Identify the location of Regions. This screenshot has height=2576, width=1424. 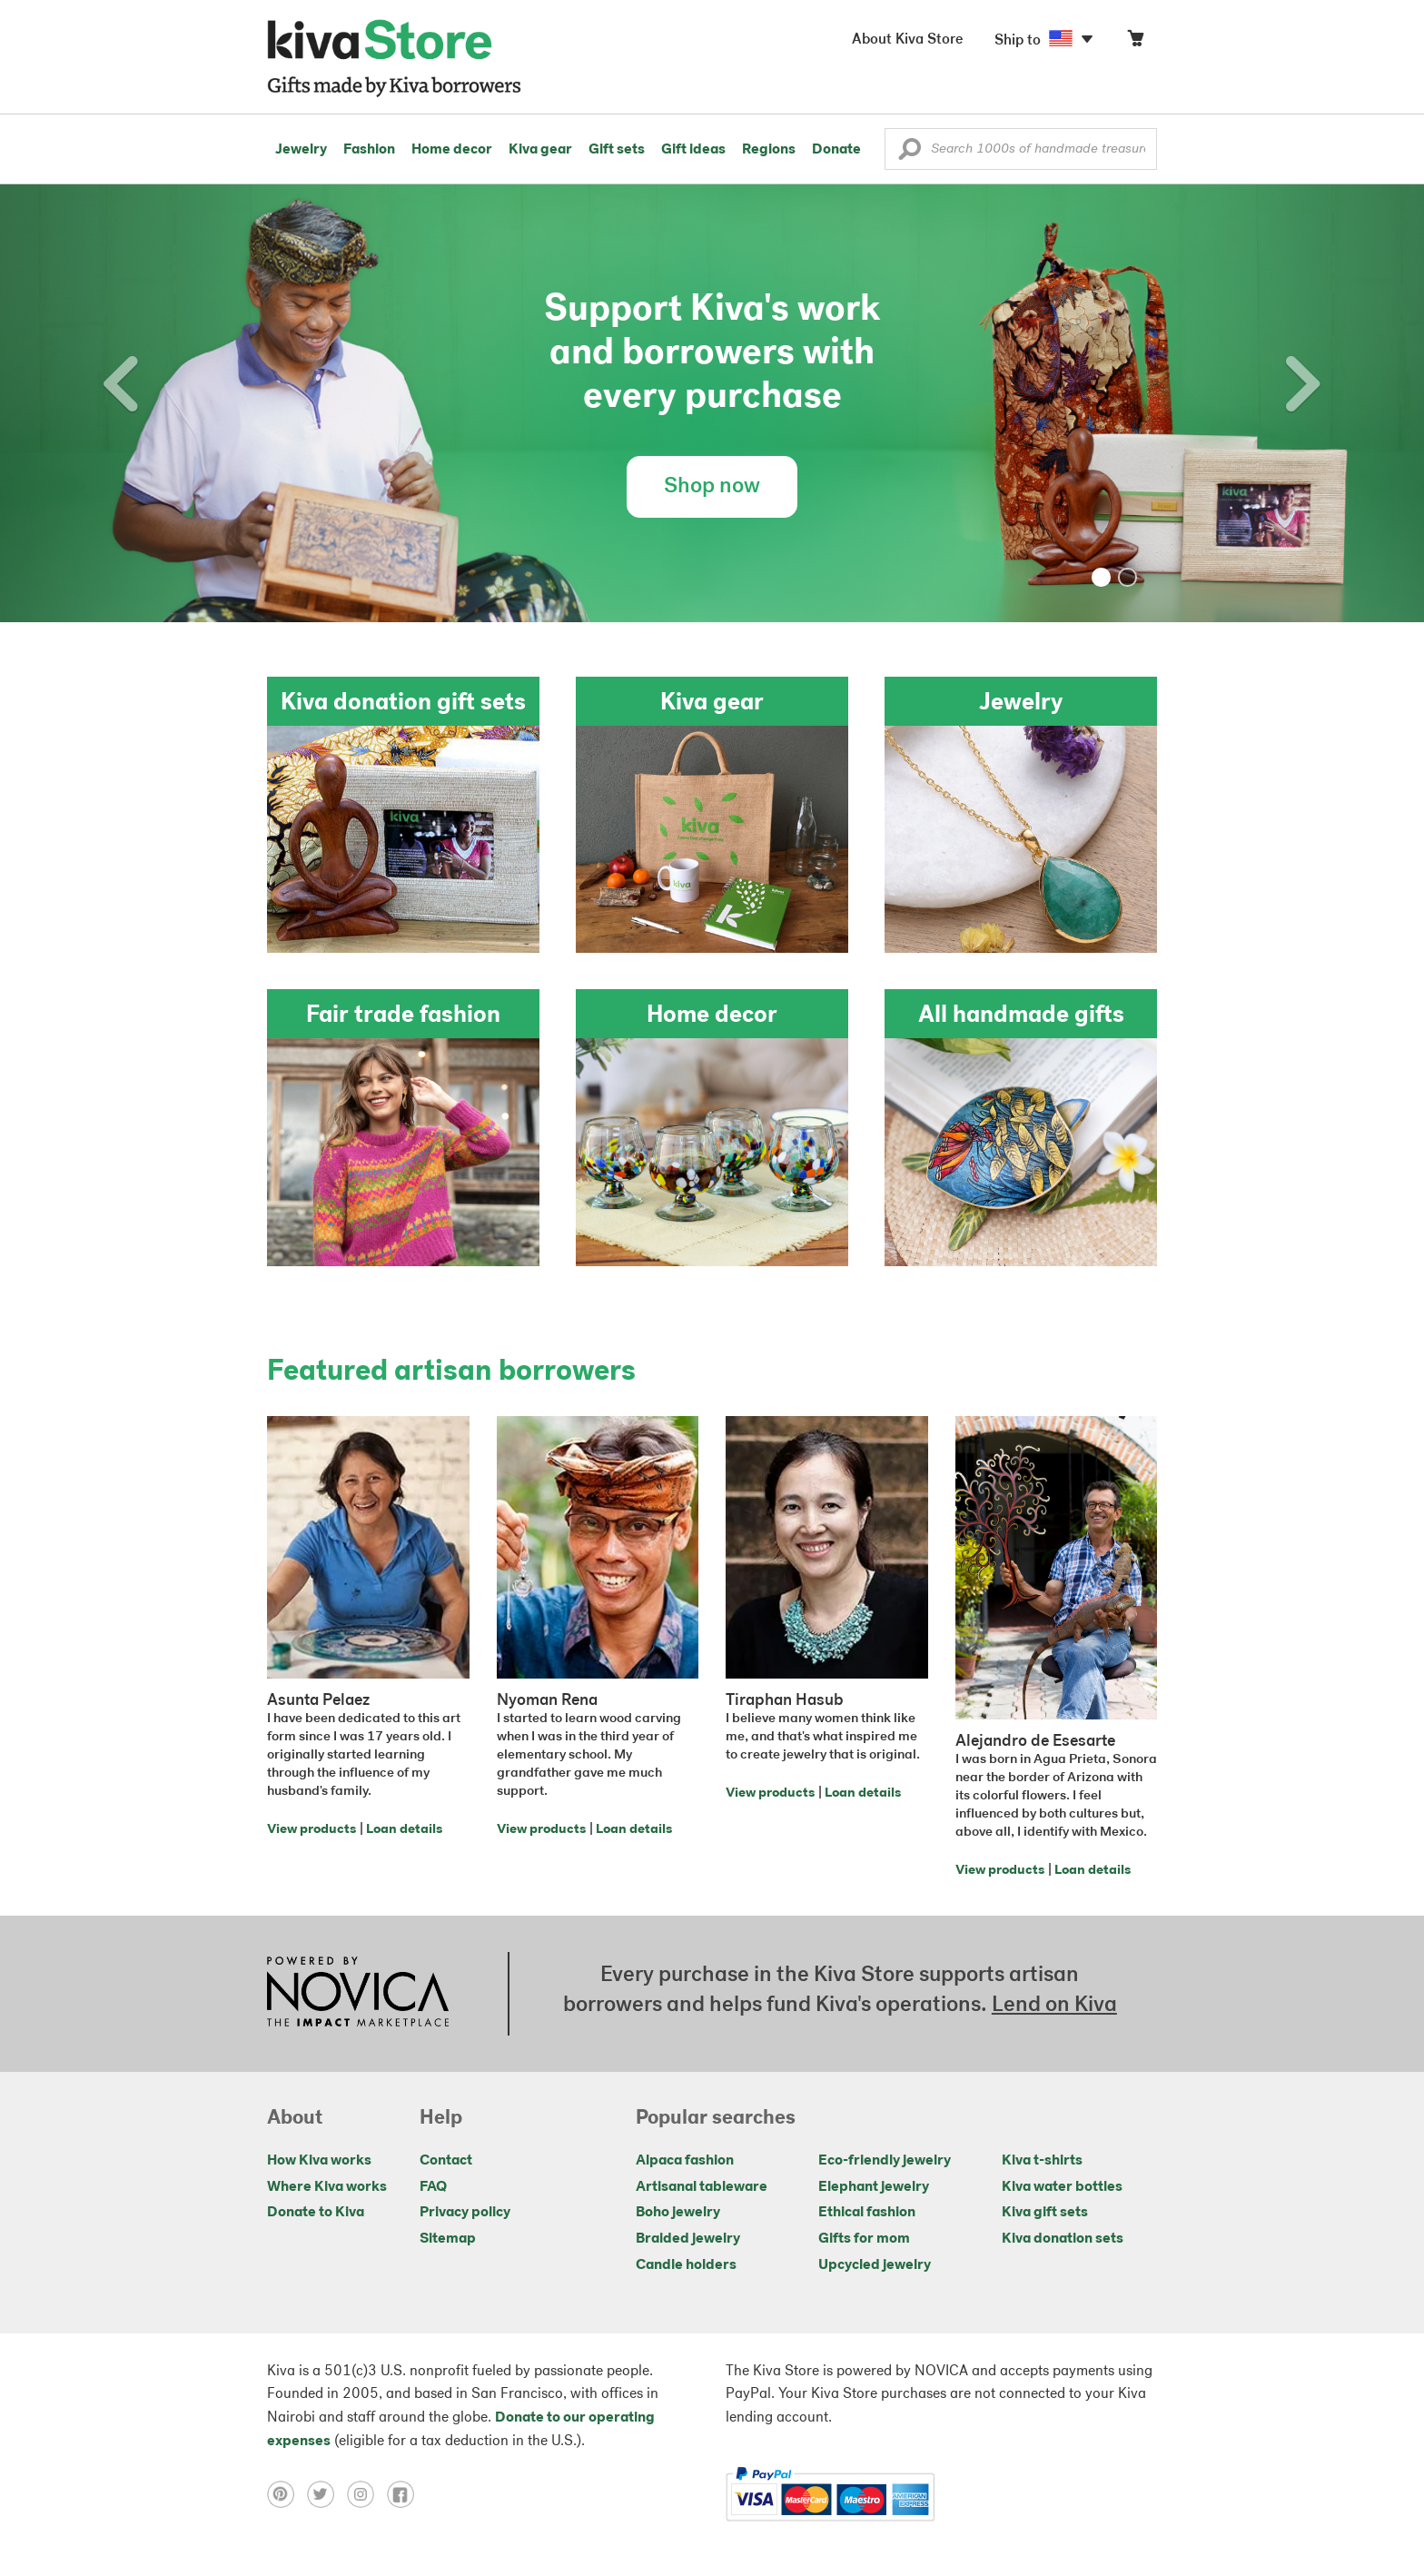
(769, 150).